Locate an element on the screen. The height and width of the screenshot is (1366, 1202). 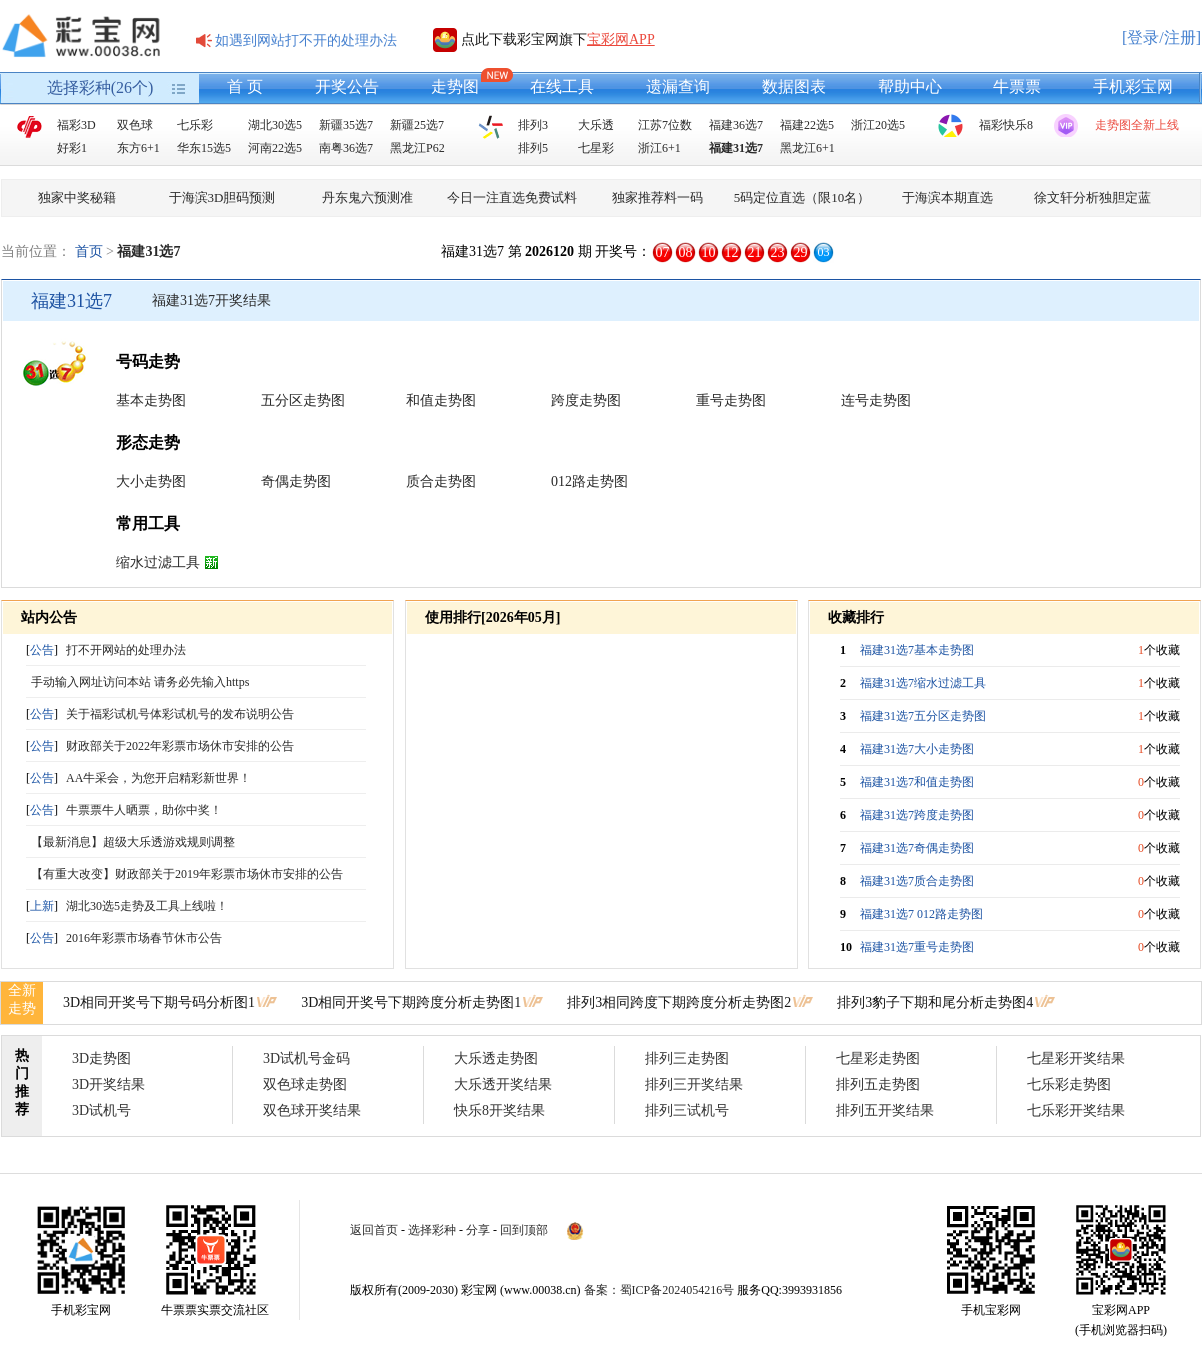
牛票票牛人晒票，助你中奖！ is located at coordinates (144, 810).